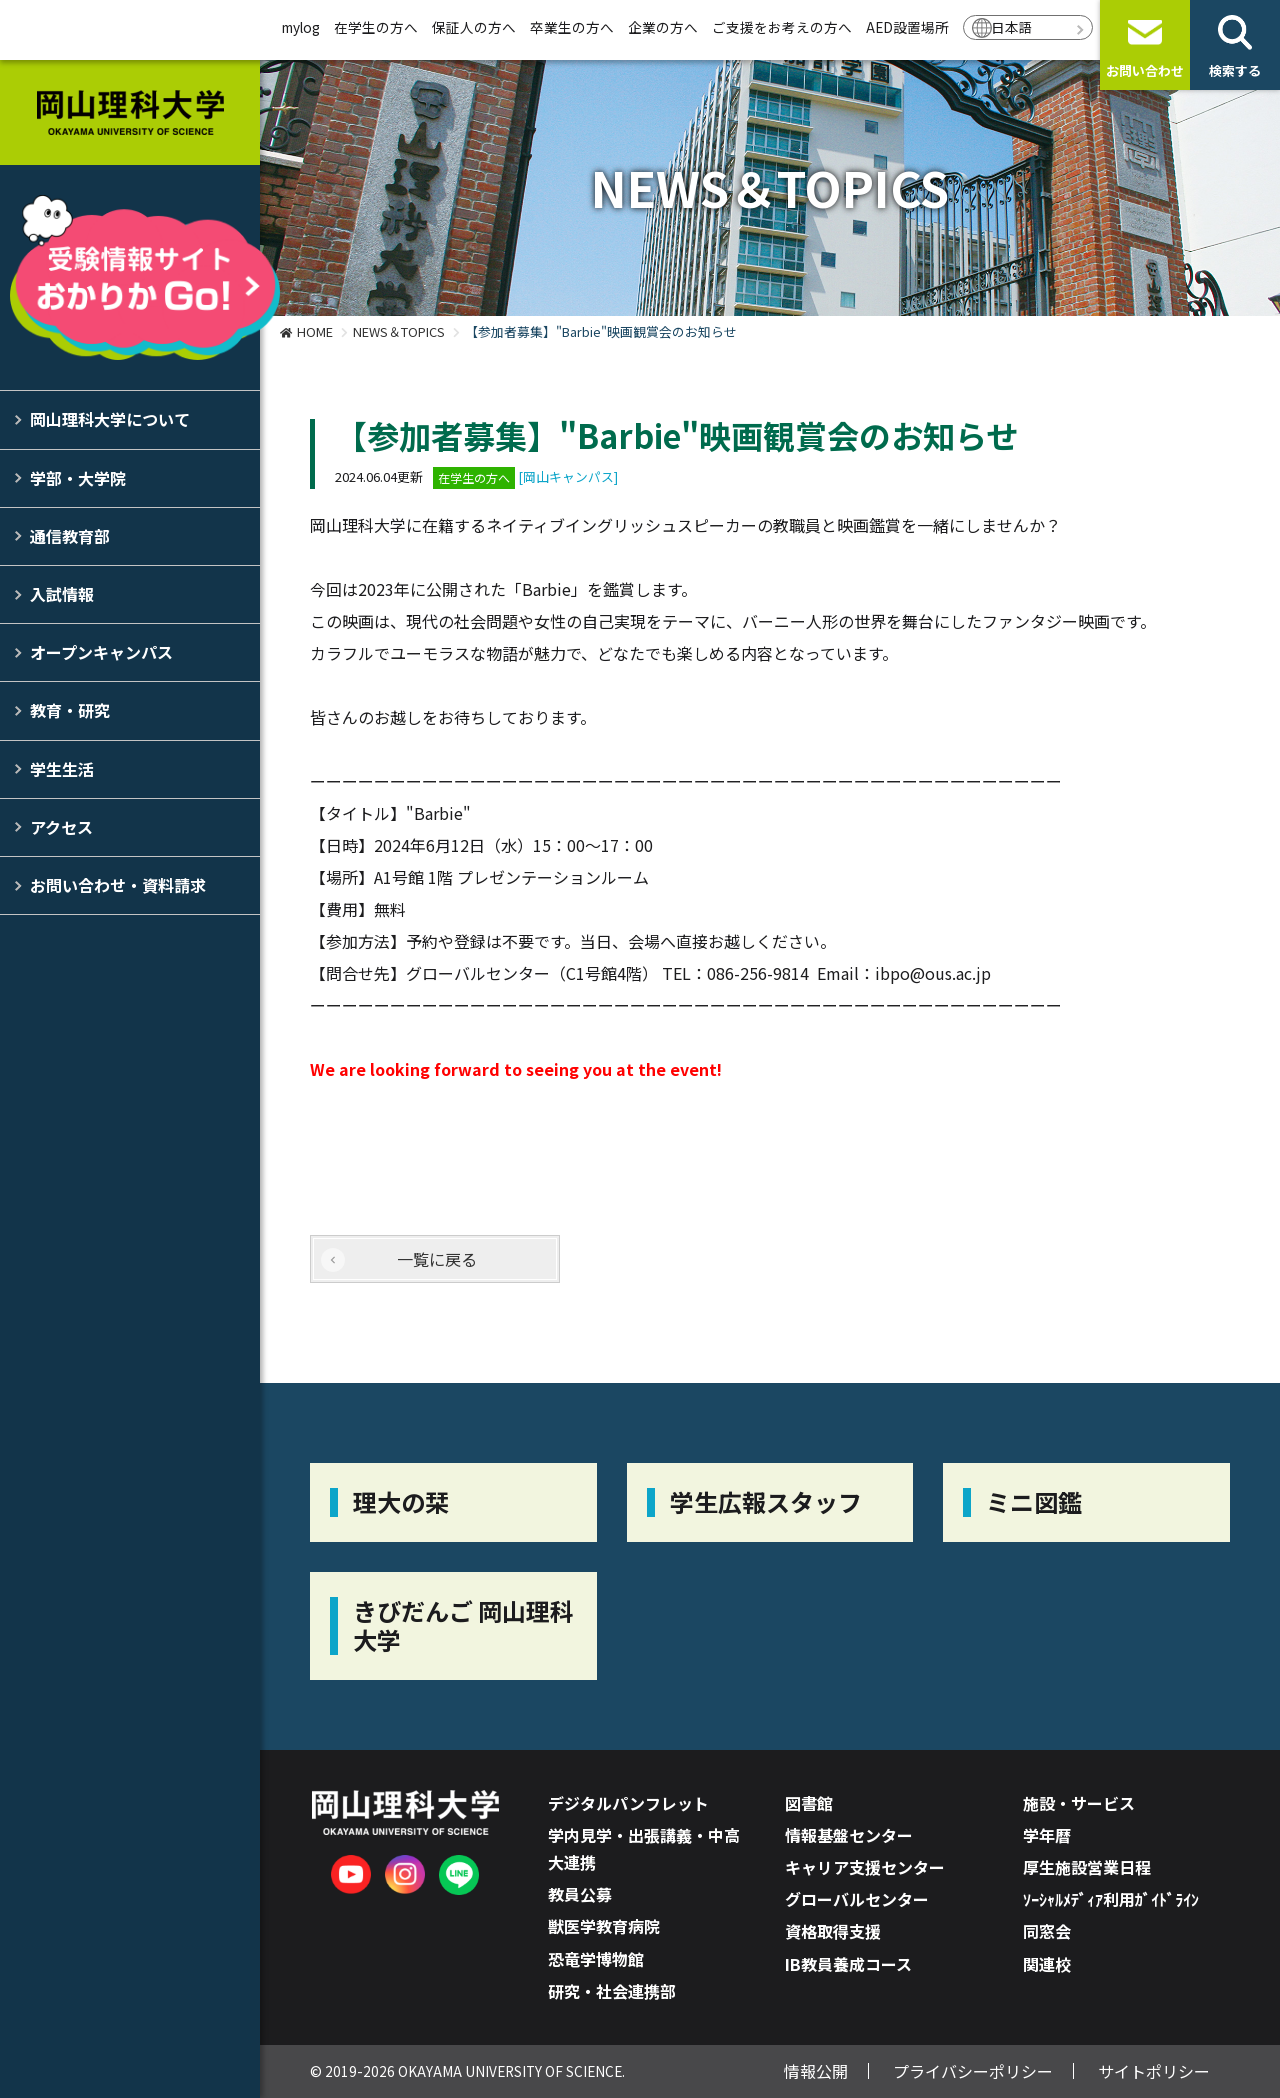 This screenshot has width=1280, height=2098. I want to click on アクセス, so click(61, 827).